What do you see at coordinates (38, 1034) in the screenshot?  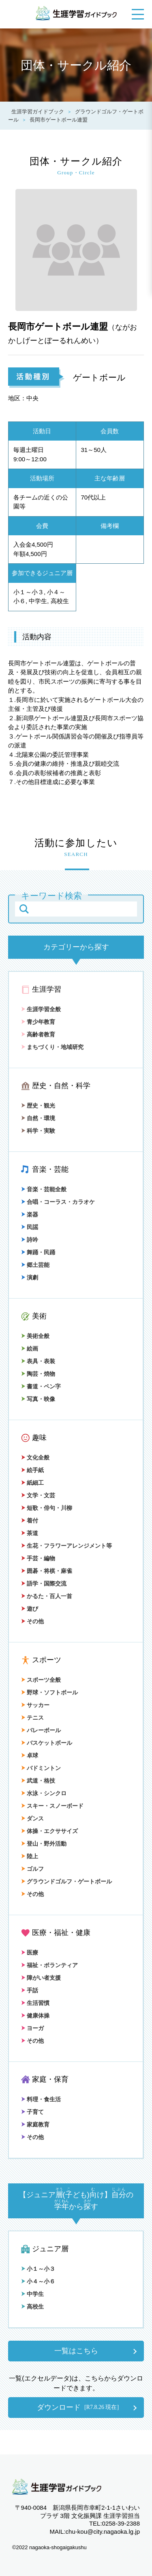 I see `高齢者教育` at bounding box center [38, 1034].